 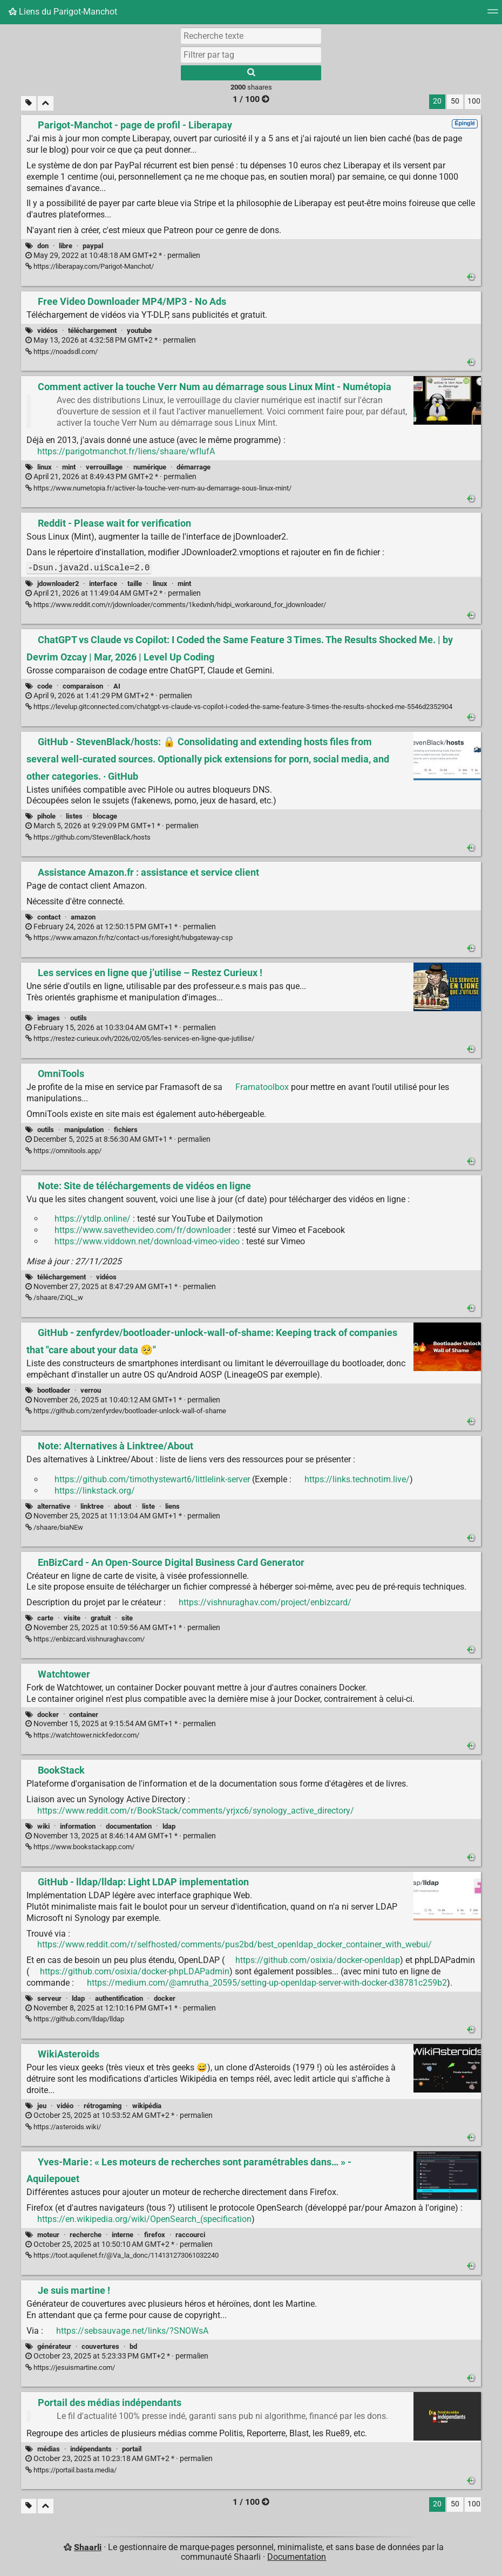 What do you see at coordinates (131, 2449) in the screenshot?
I see `portail` at bounding box center [131, 2449].